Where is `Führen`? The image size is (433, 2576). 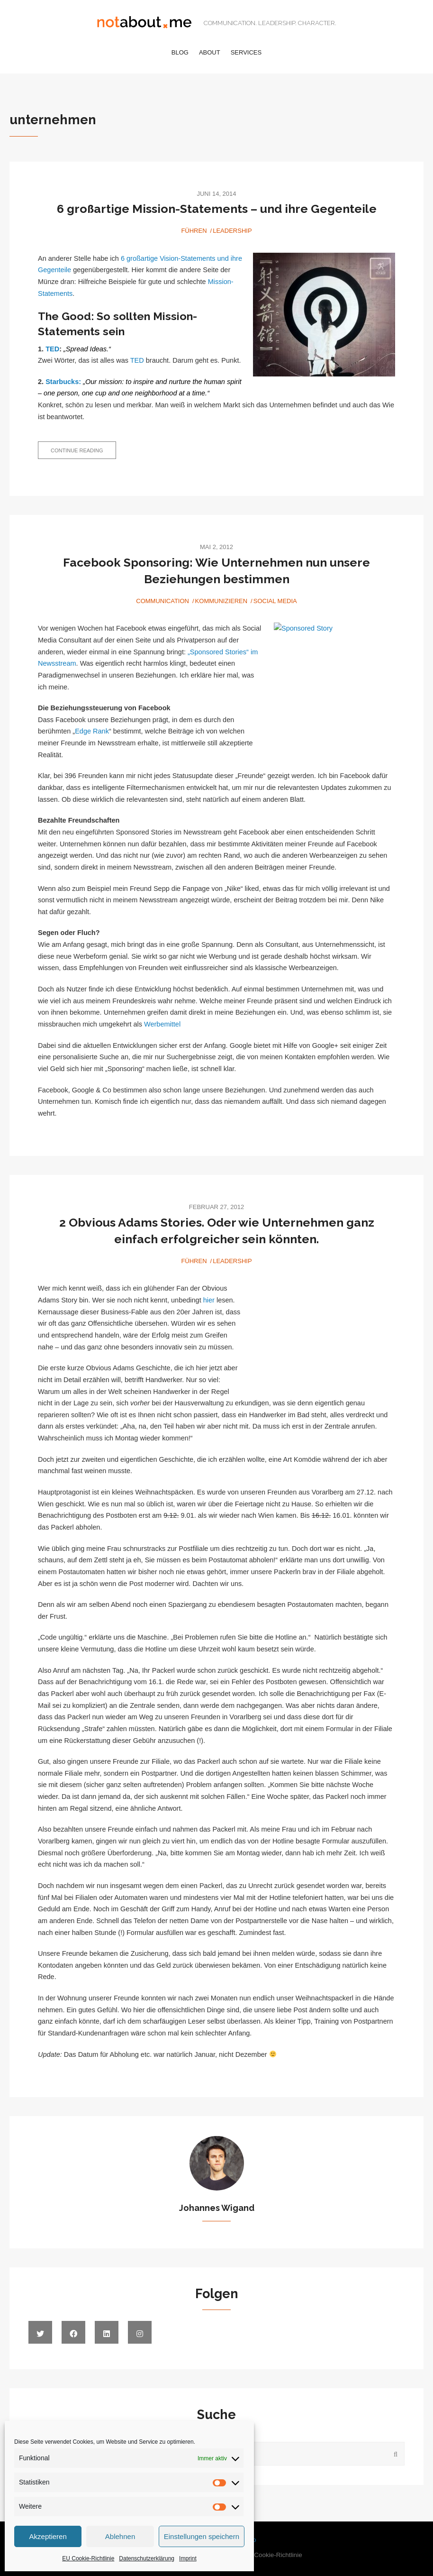
Führen is located at coordinates (194, 230).